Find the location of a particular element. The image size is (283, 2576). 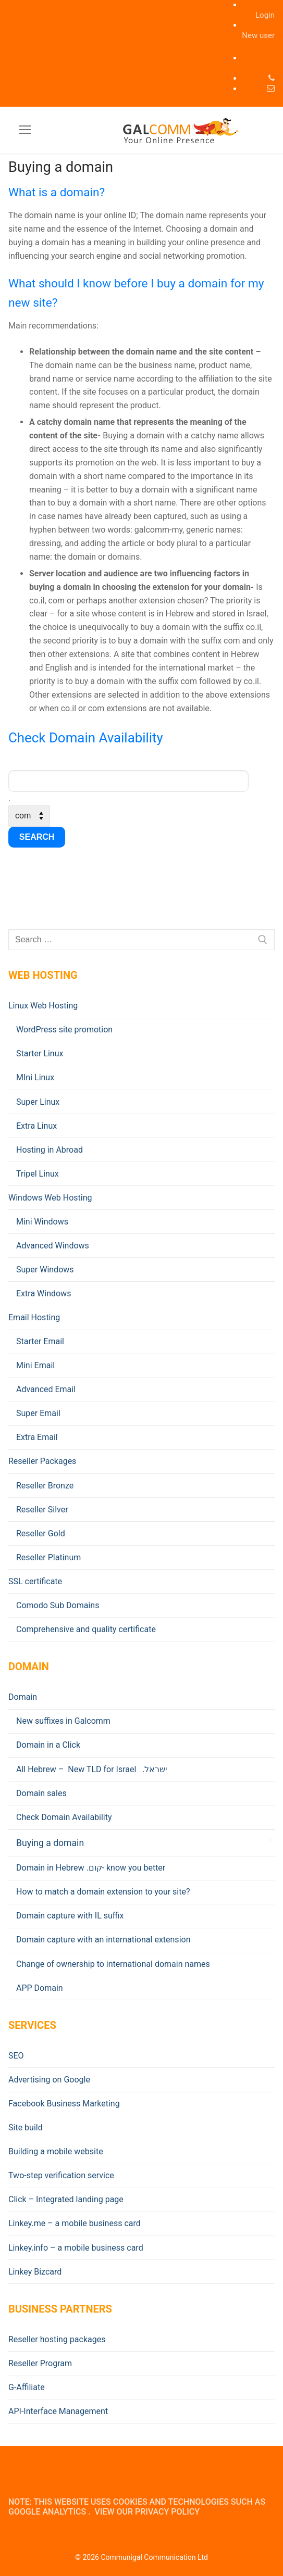

Change of ownership to international domain names is located at coordinates (113, 1964).